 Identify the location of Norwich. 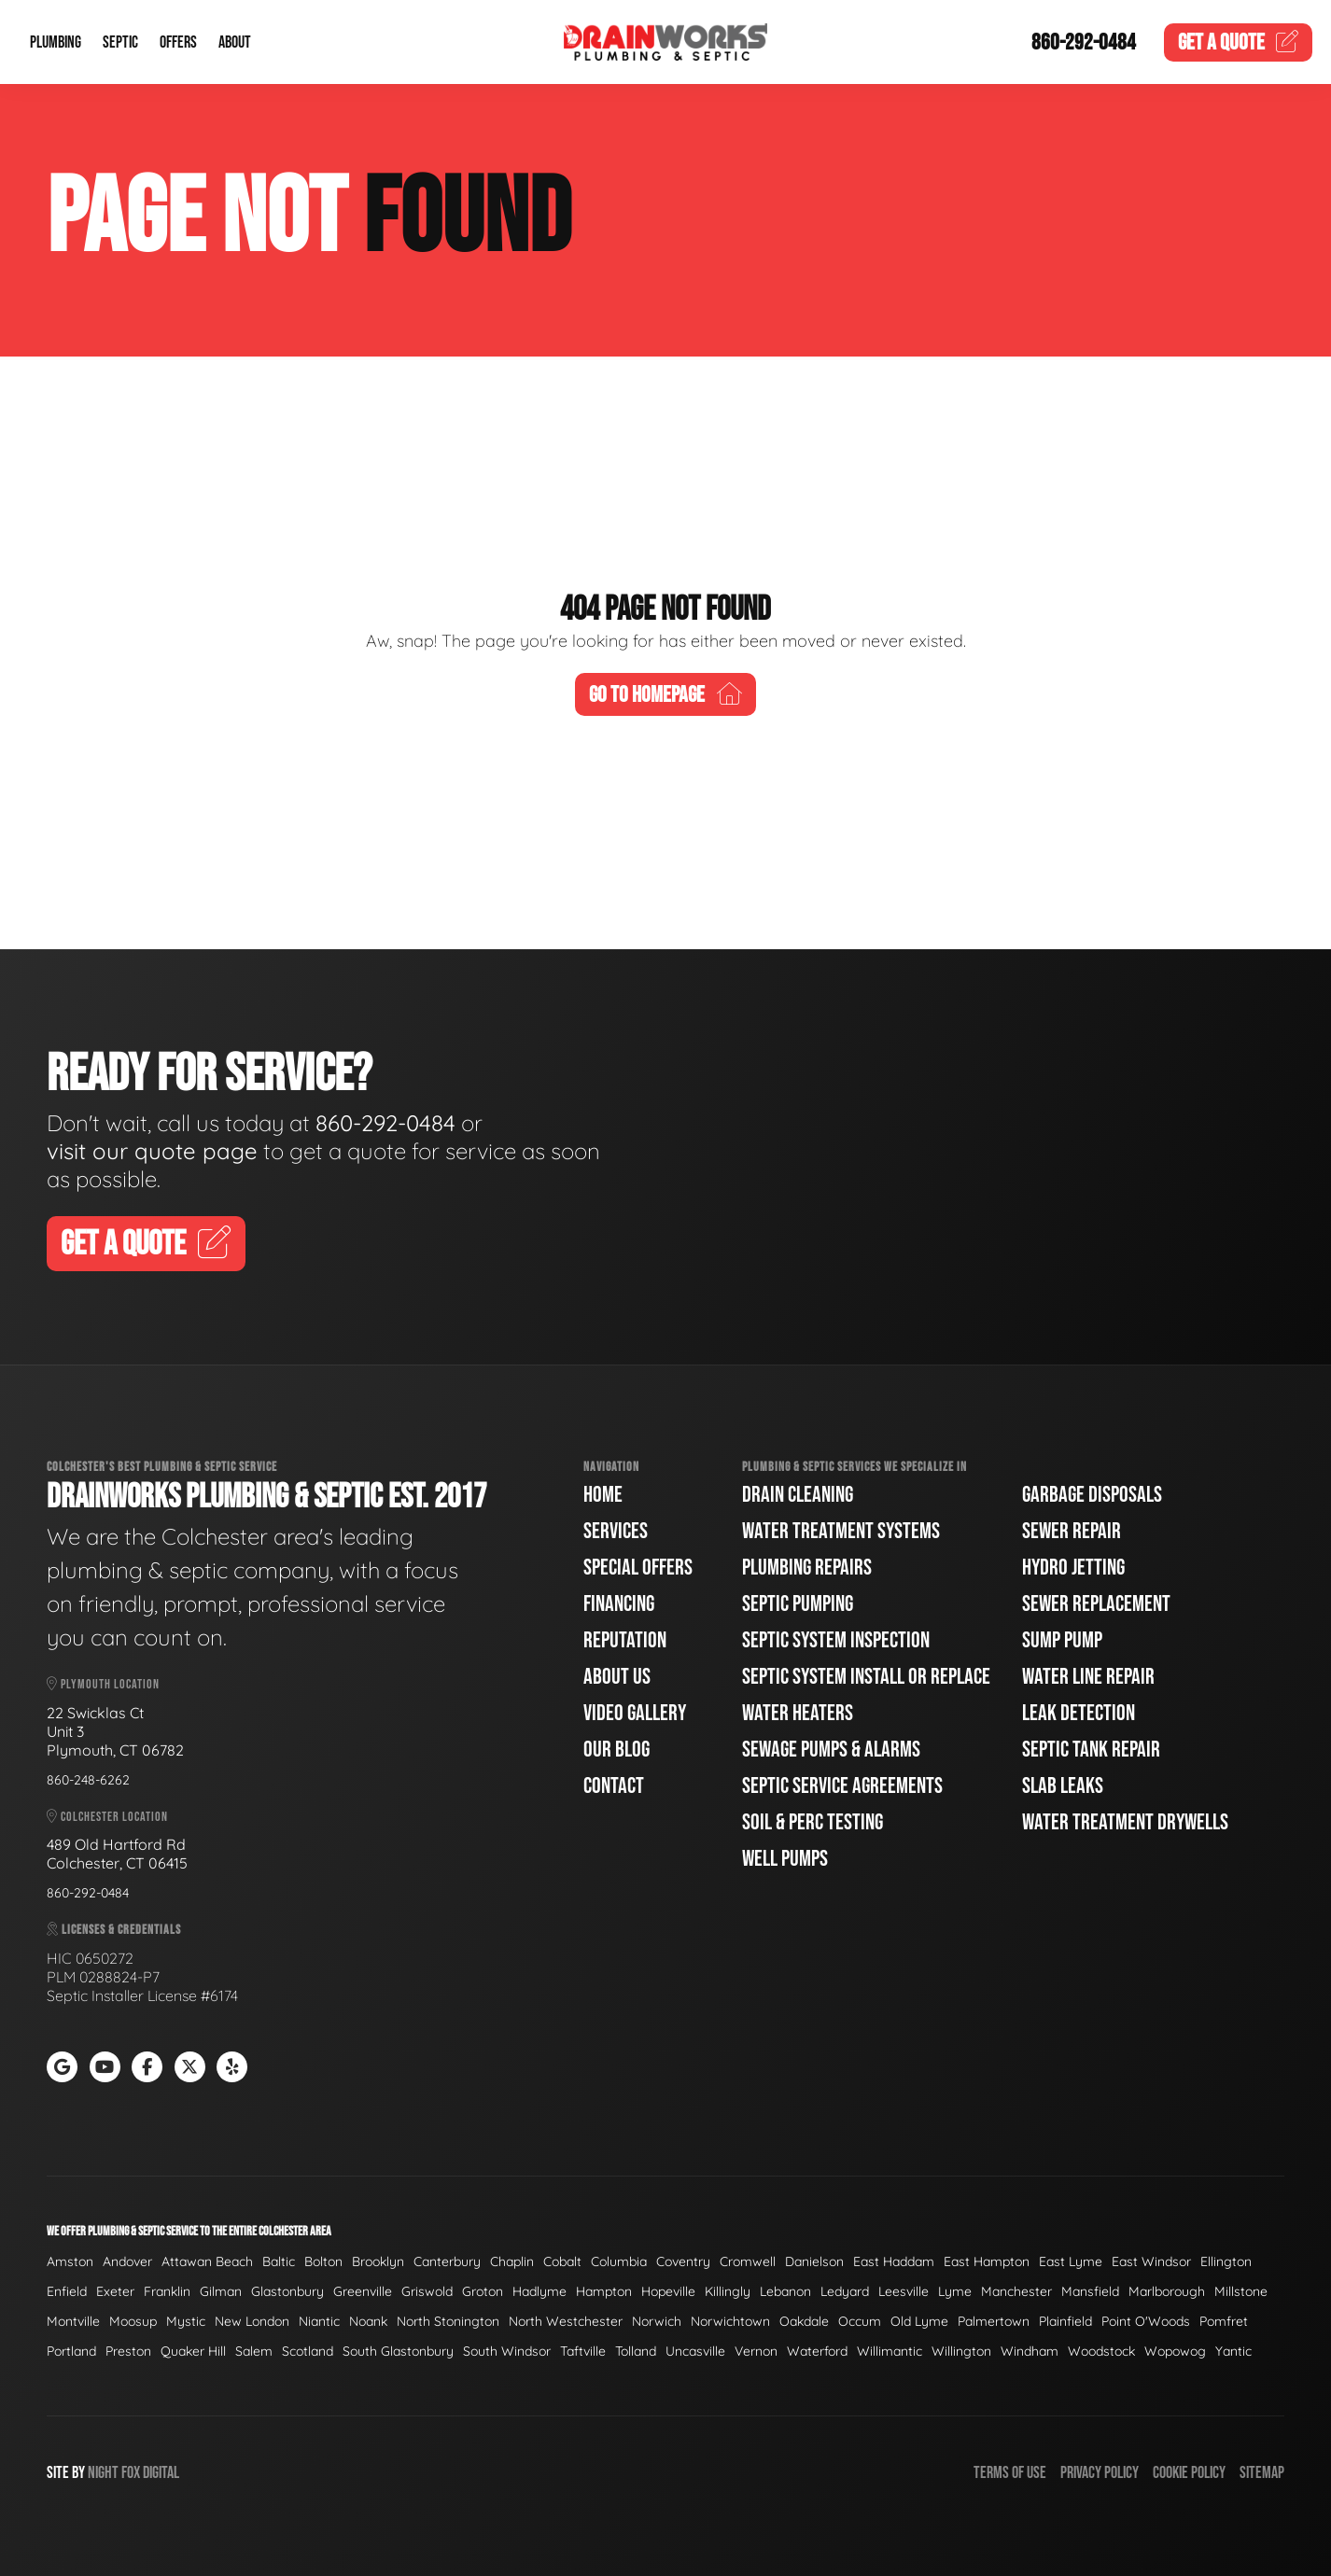
(656, 2321).